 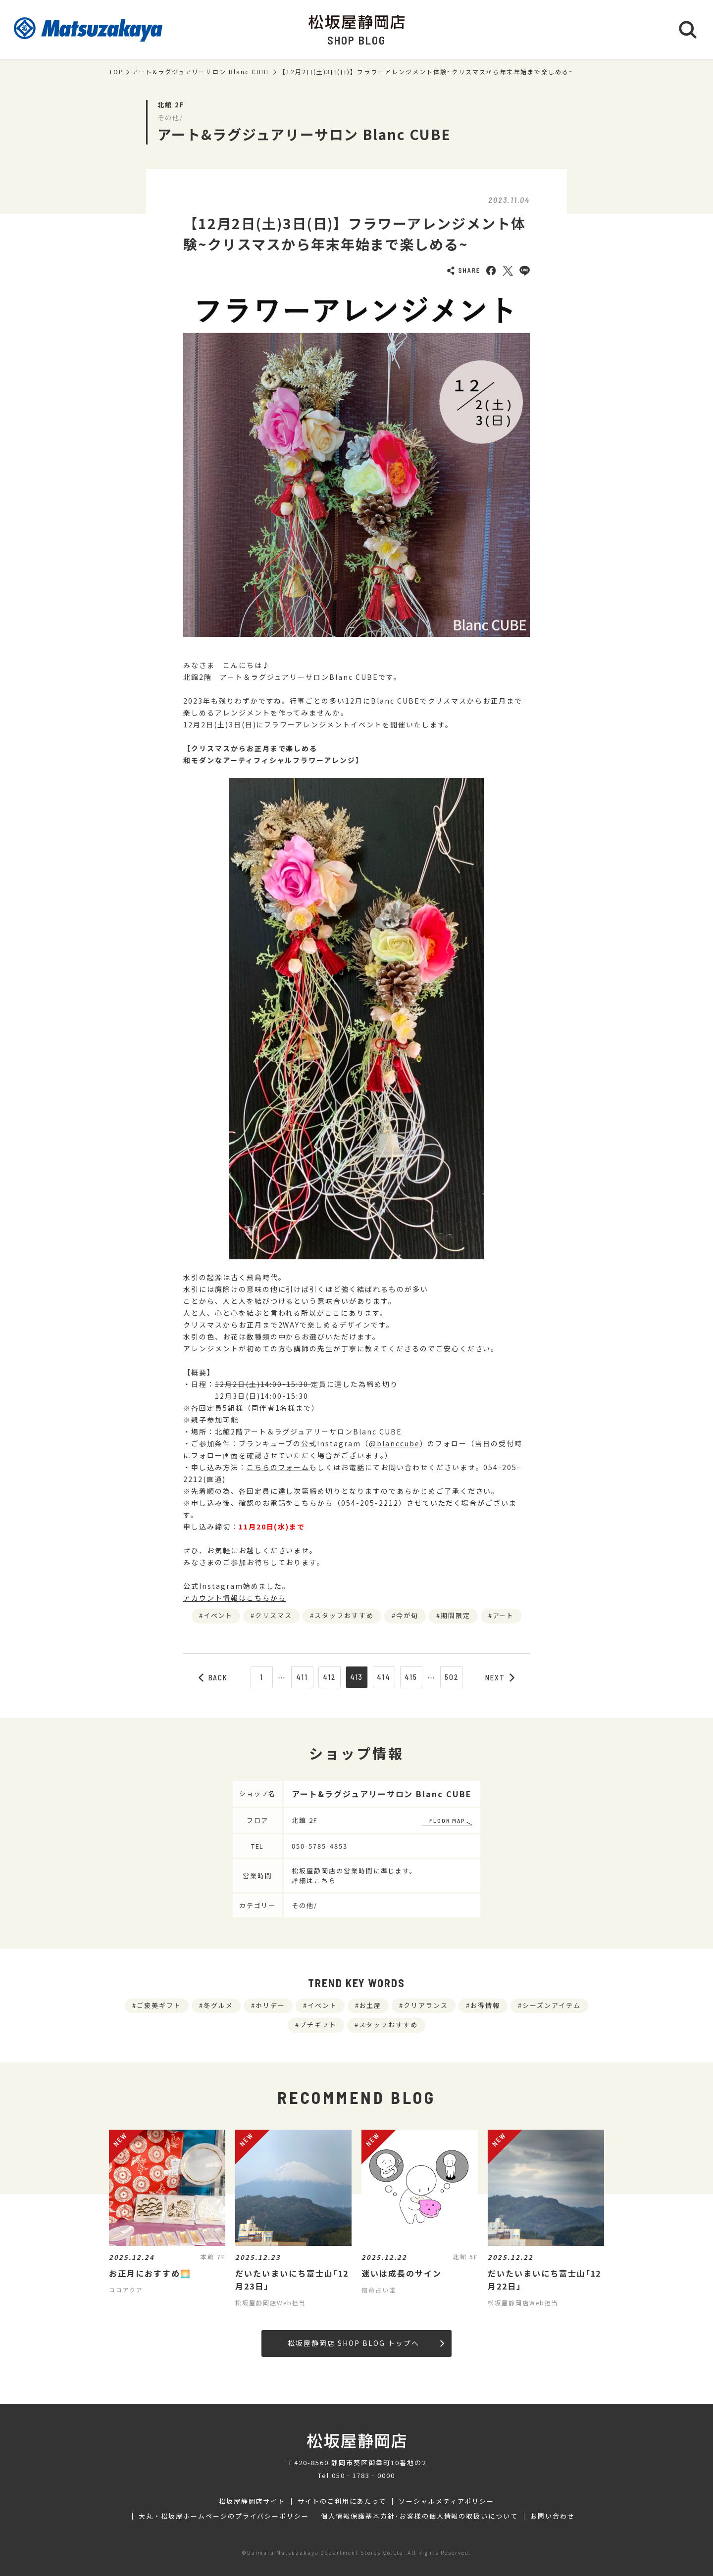 What do you see at coordinates (213, 1677) in the screenshot?
I see `BACK` at bounding box center [213, 1677].